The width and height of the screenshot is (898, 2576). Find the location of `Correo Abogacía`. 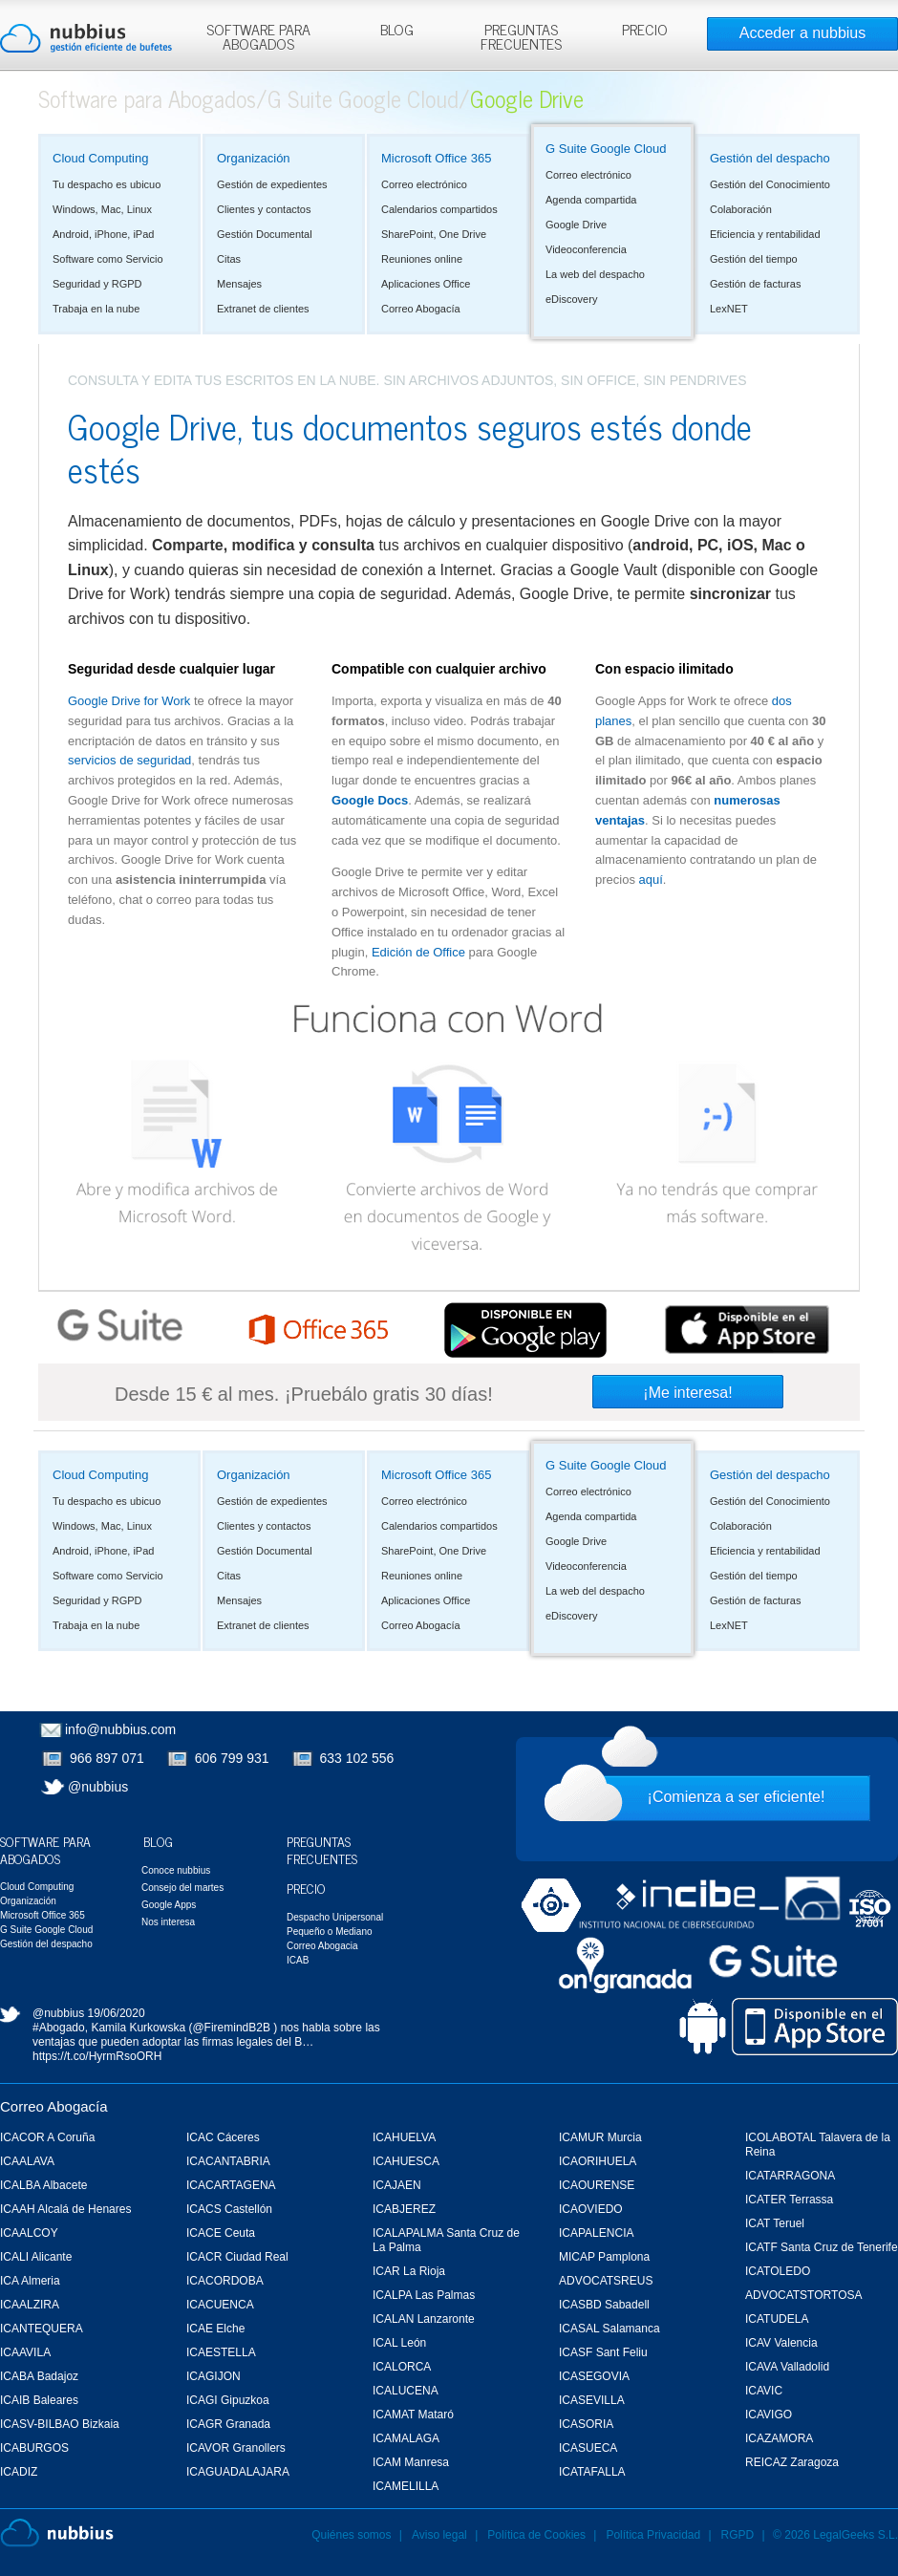

Correo Abogacía is located at coordinates (420, 308).